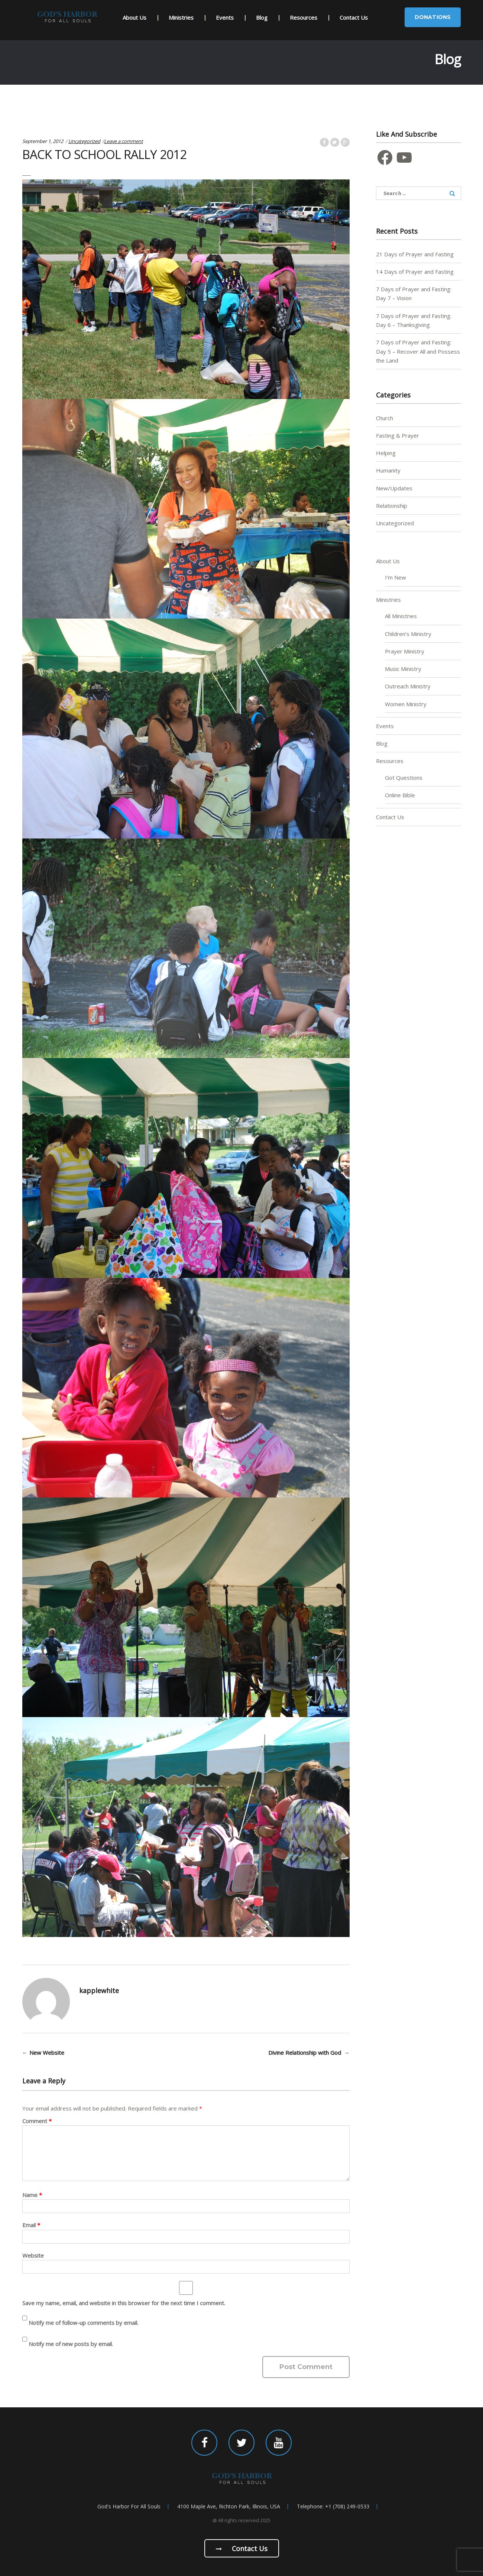  What do you see at coordinates (99, 1990) in the screenshot?
I see `kapplewhite` at bounding box center [99, 1990].